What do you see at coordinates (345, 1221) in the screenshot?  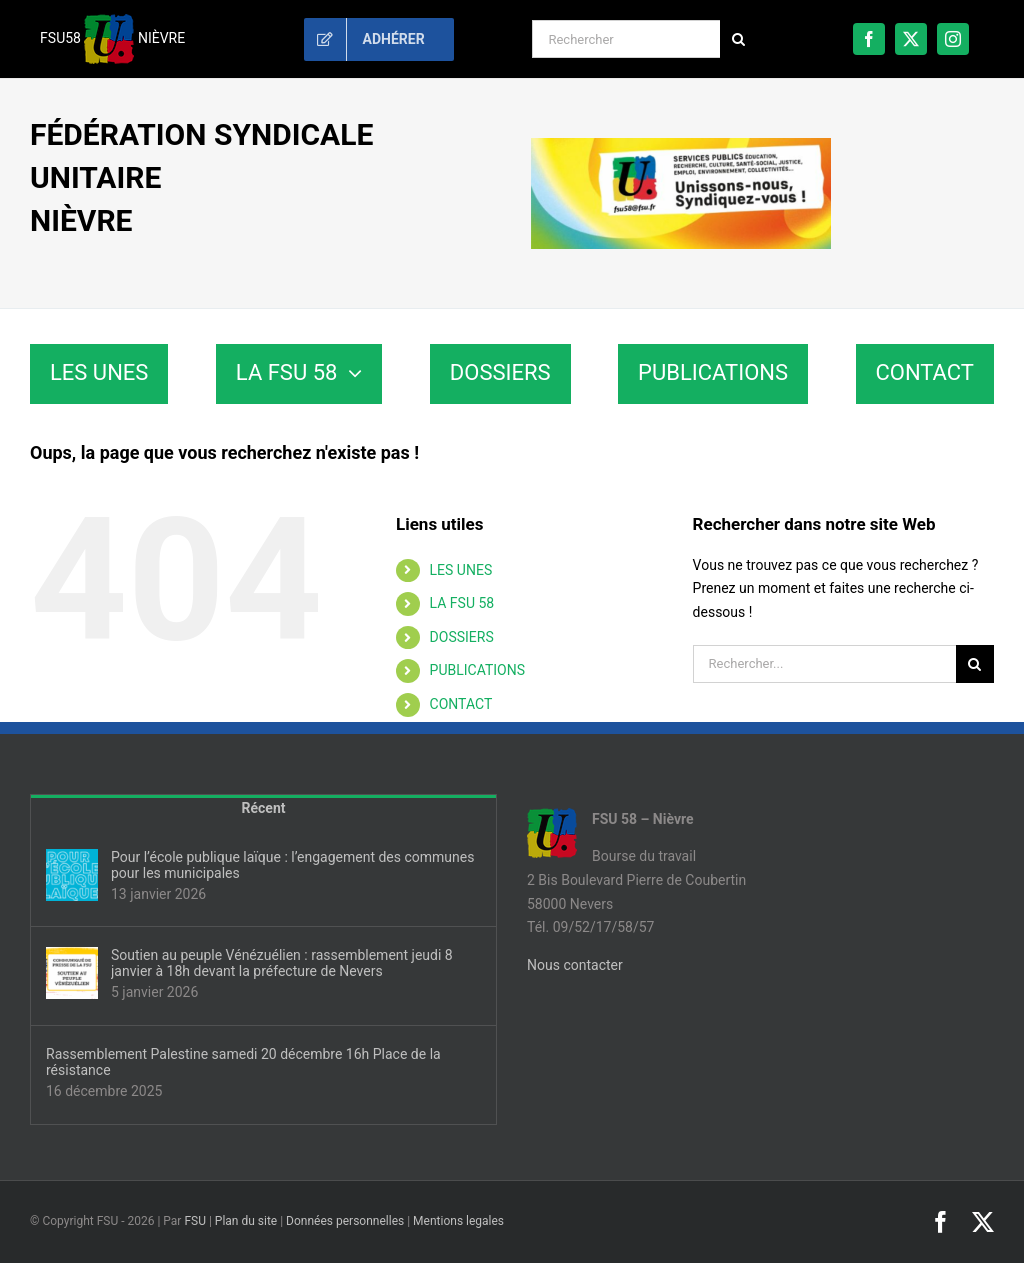 I see `Données personnelles` at bounding box center [345, 1221].